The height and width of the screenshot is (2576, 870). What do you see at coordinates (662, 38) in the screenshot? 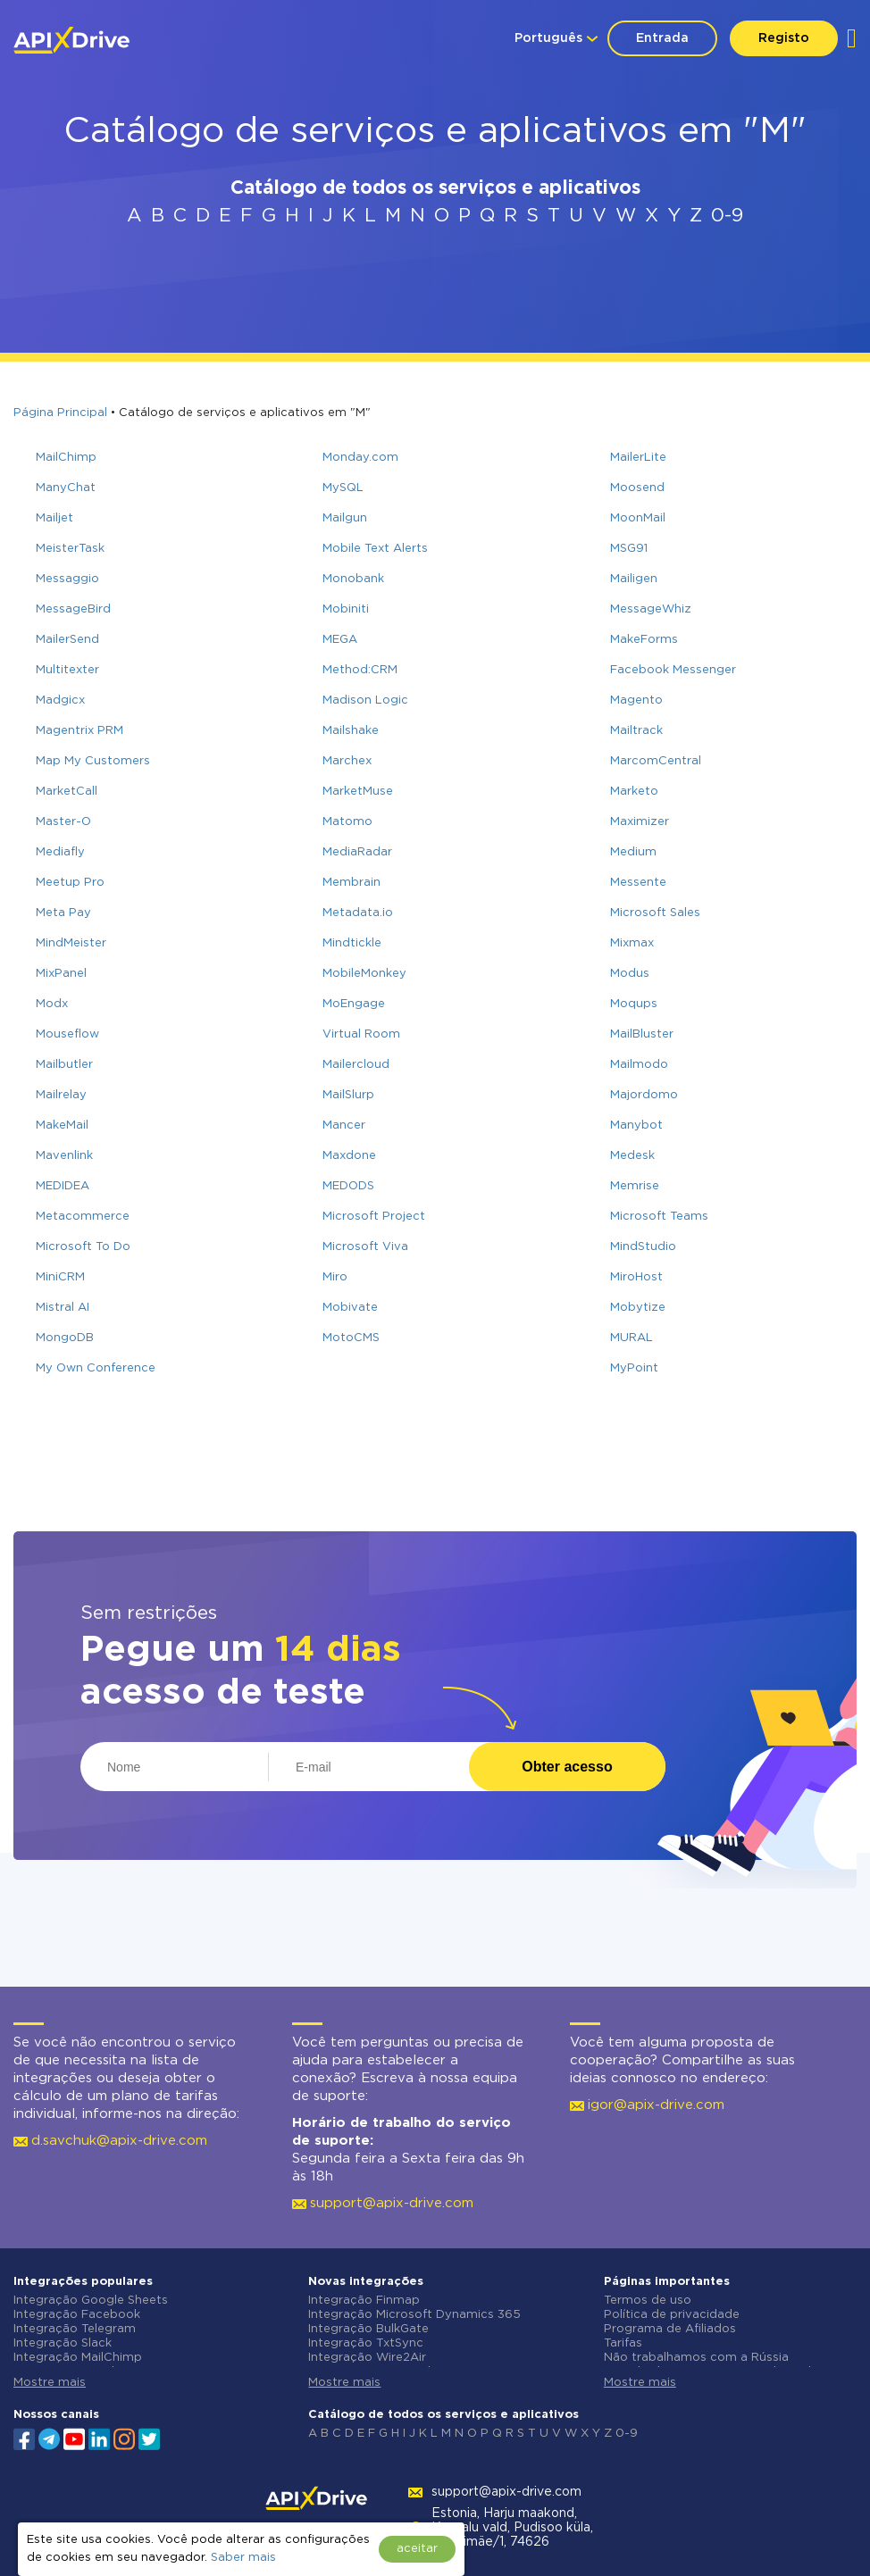
I see `Entrada` at bounding box center [662, 38].